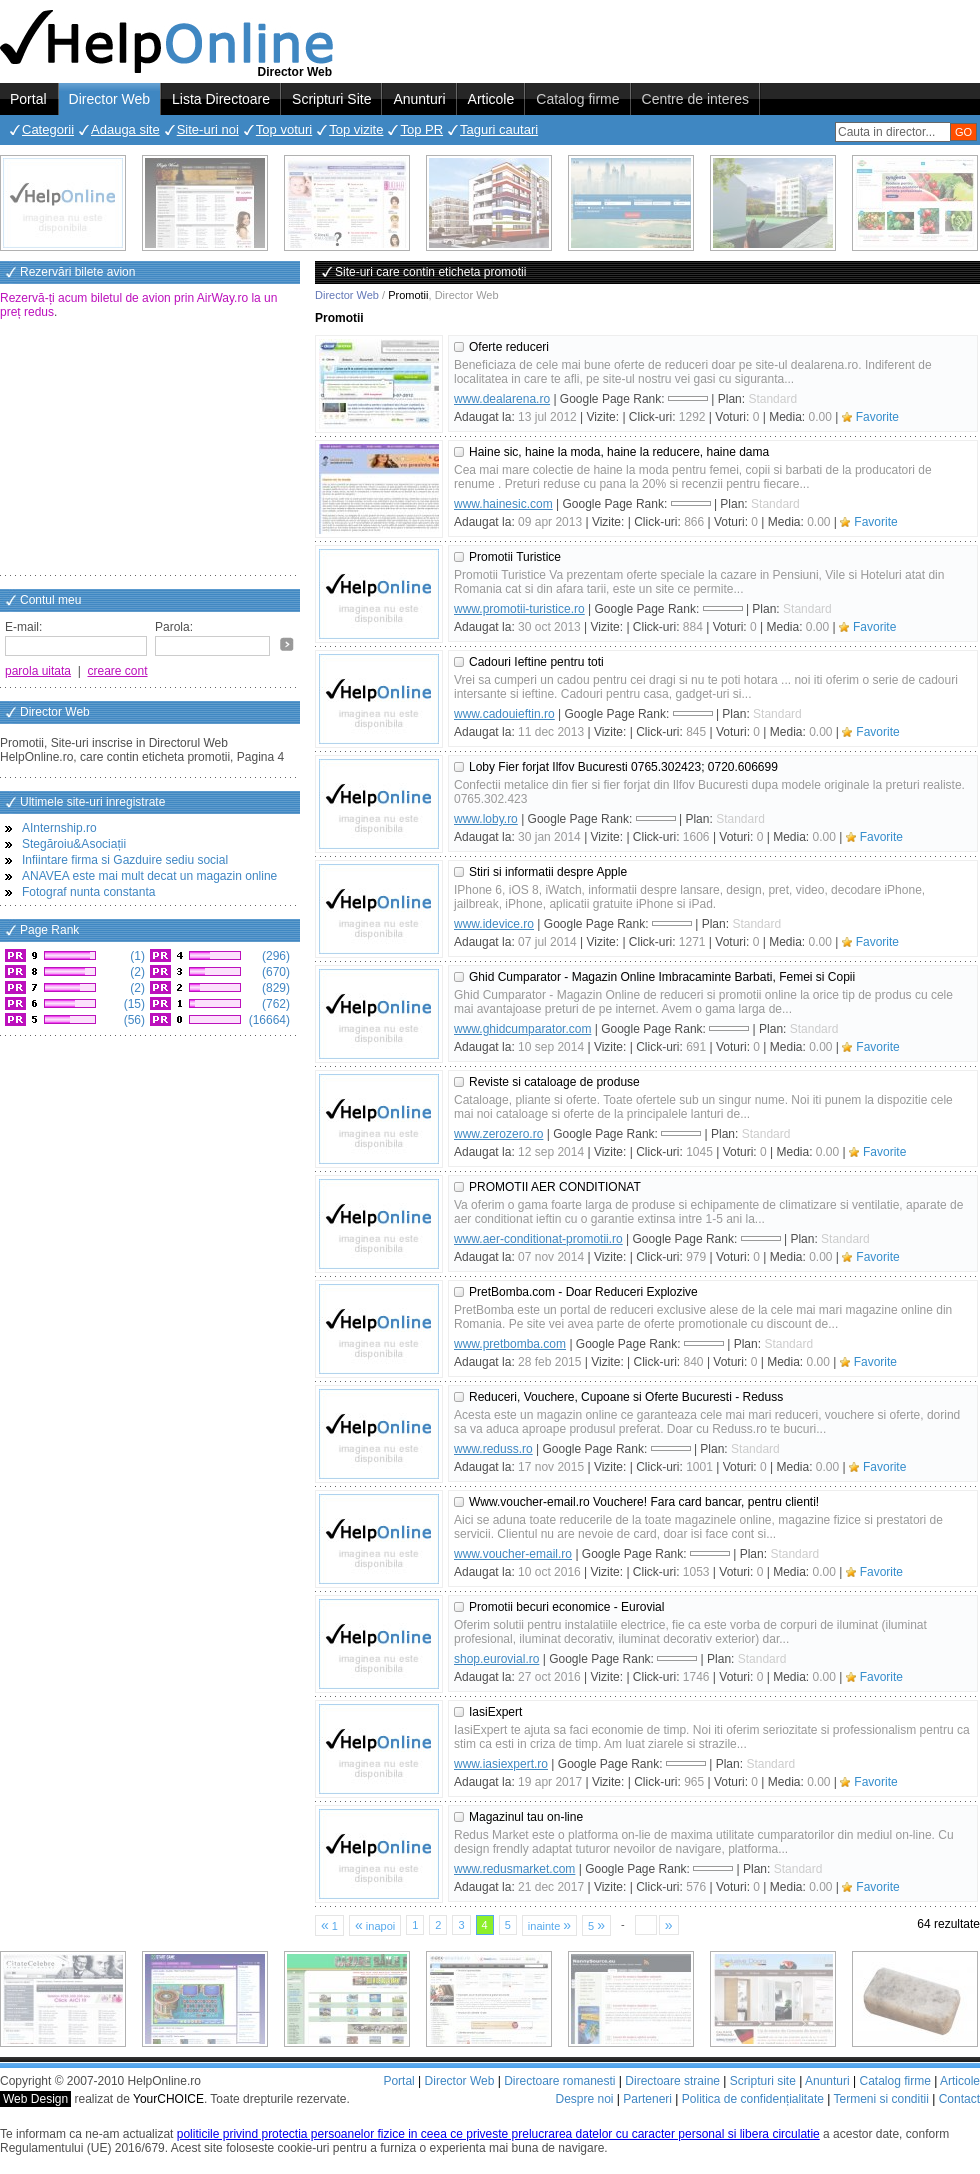 The image size is (980, 2174). Describe the element at coordinates (132, 1020) in the screenshot. I see `(56)` at that location.